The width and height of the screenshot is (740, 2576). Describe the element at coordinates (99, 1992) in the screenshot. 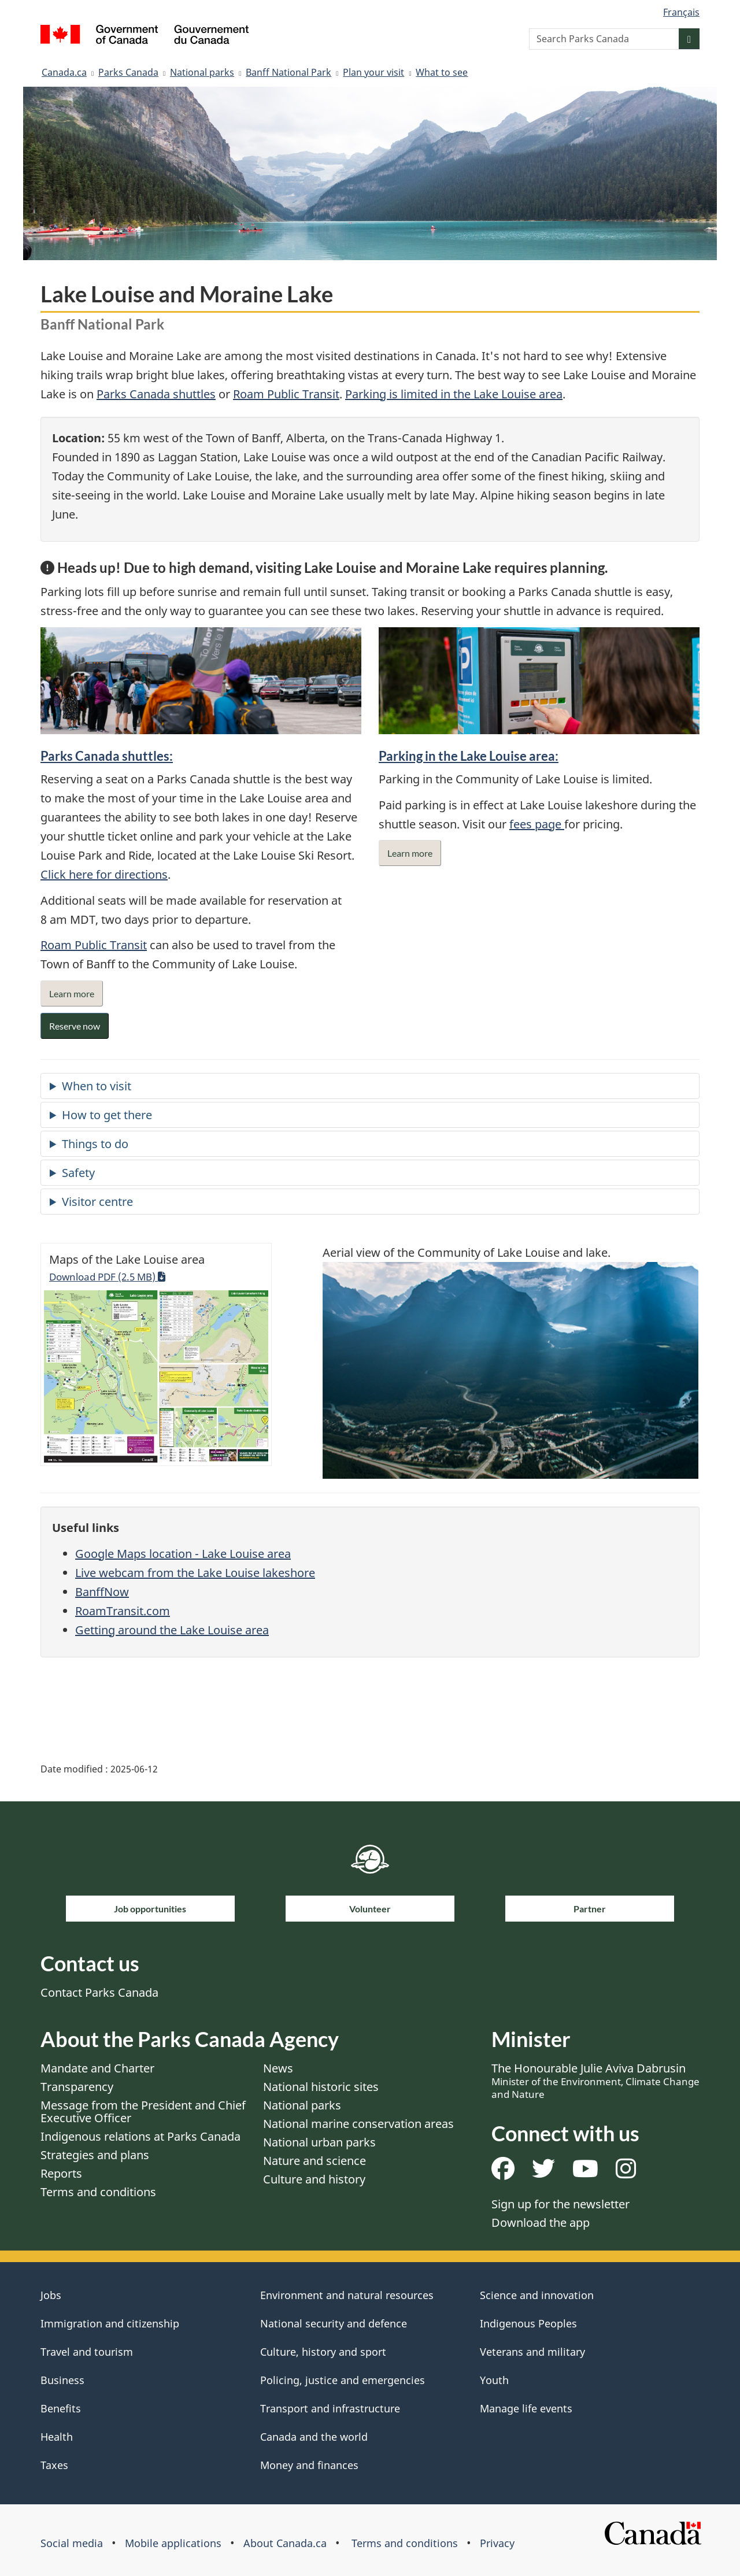

I see `Contact Parks Canada` at that location.